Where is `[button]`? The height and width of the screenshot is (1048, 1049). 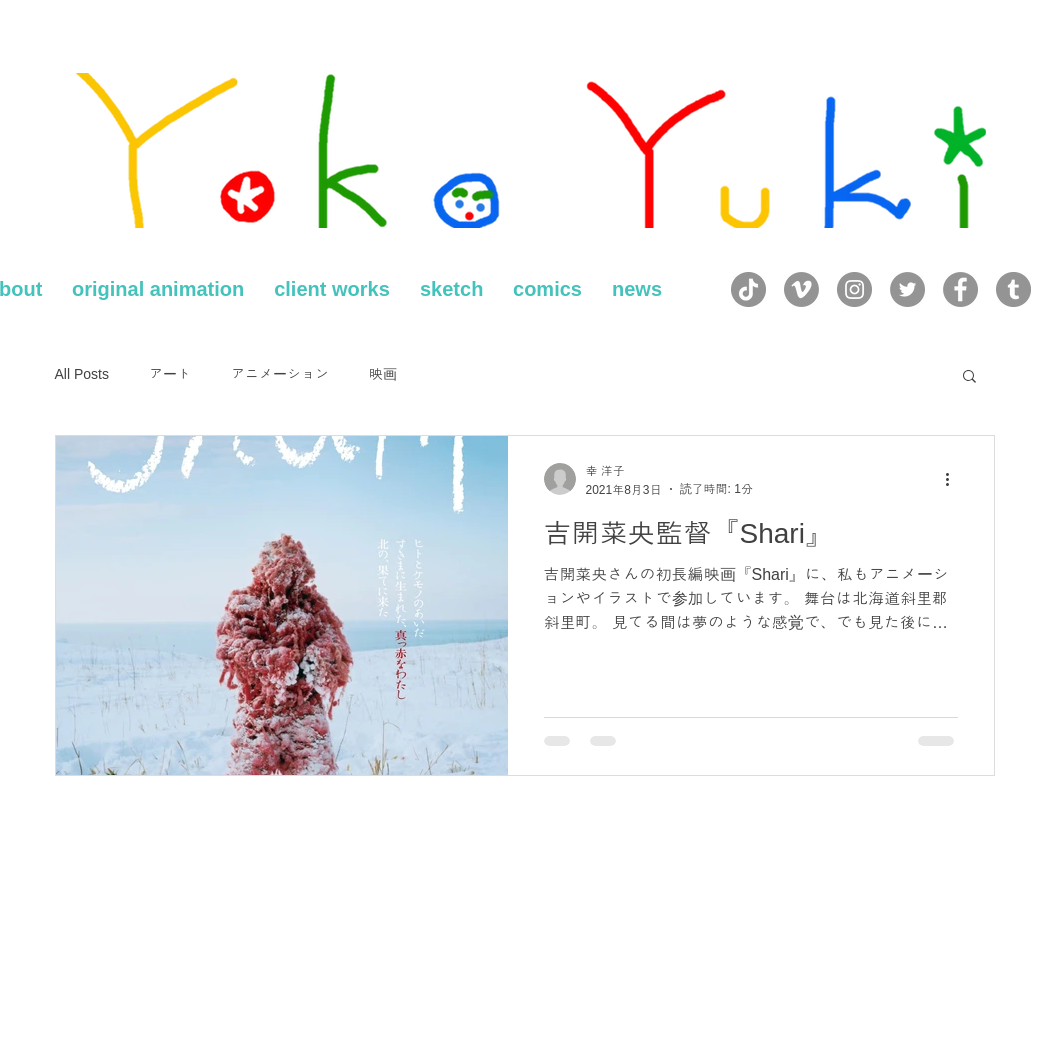 [button] is located at coordinates (969, 377).